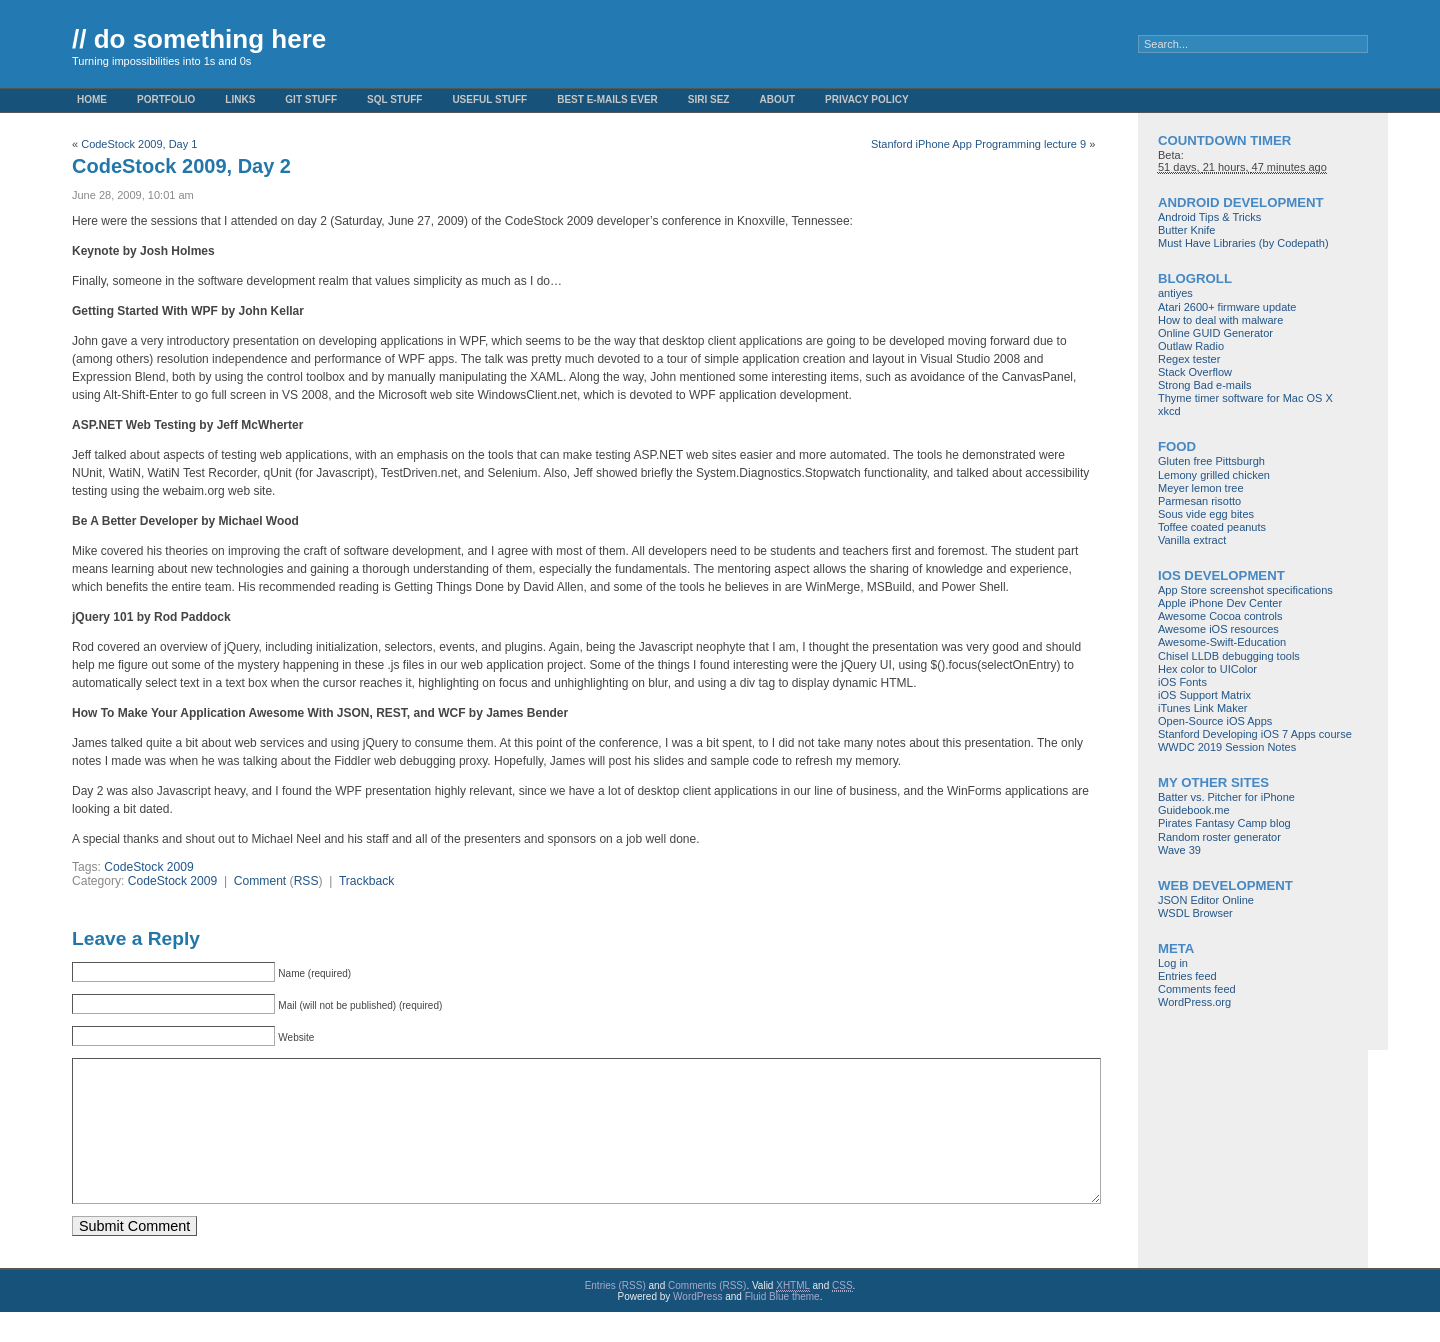  What do you see at coordinates (1195, 372) in the screenshot?
I see `Stack Overflow` at bounding box center [1195, 372].